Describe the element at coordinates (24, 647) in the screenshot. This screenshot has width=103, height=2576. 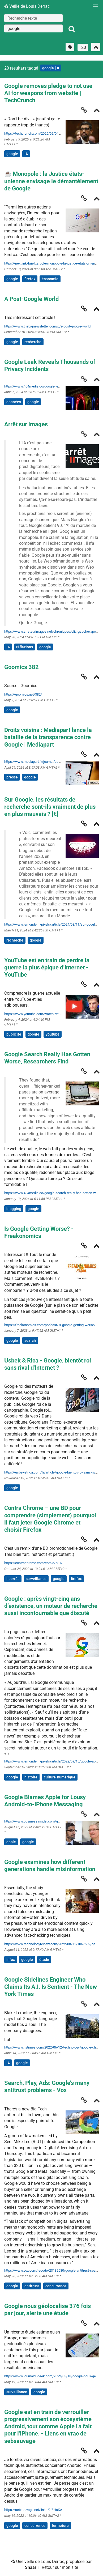
I see `réflexions` at that location.